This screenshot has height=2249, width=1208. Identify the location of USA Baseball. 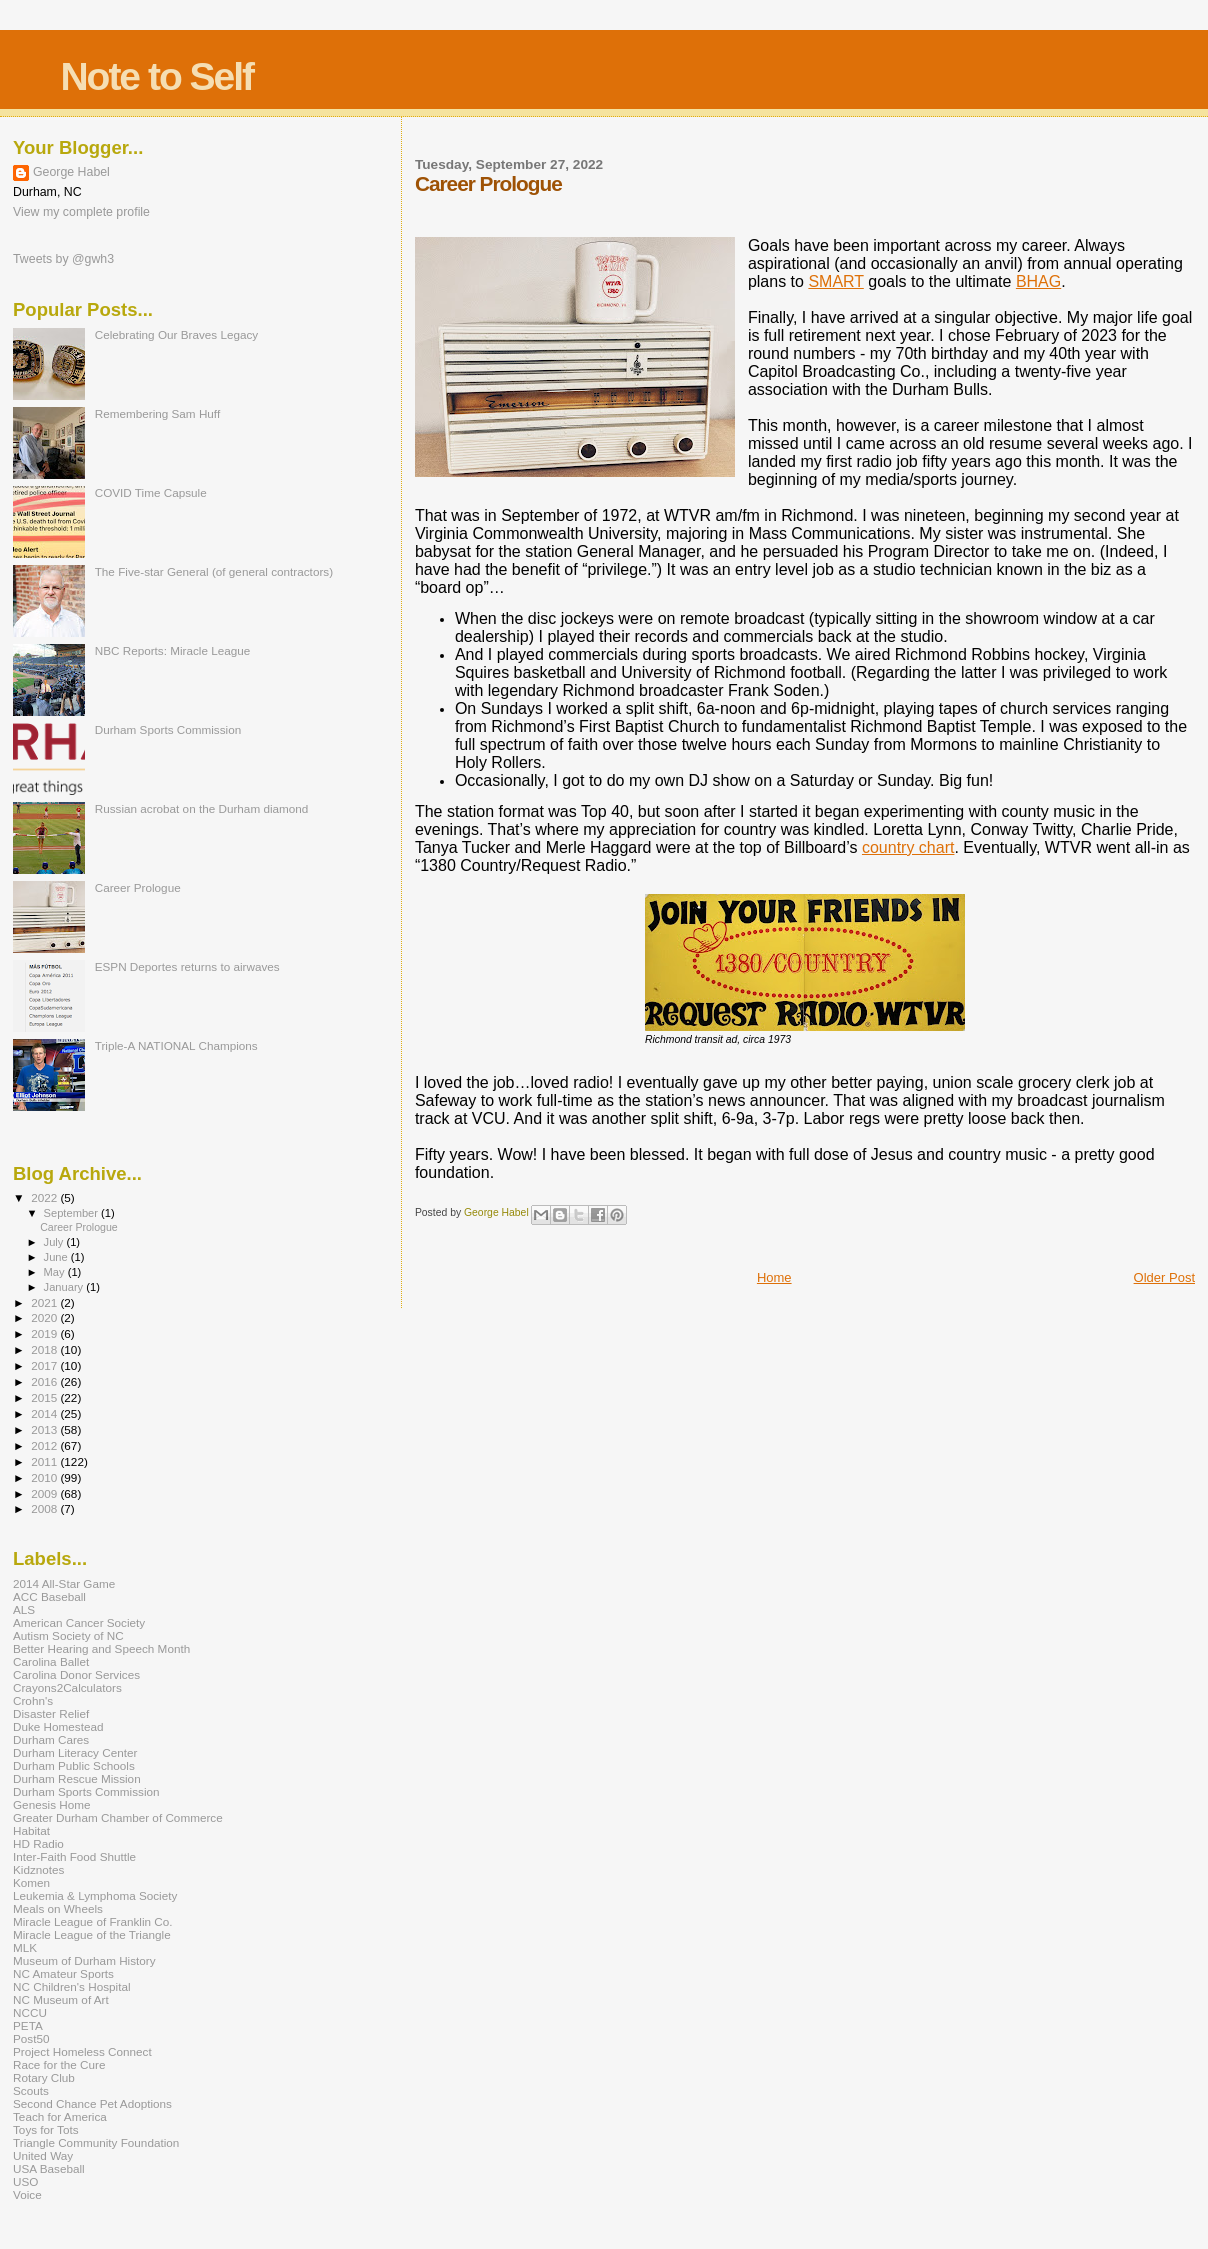
(49, 2168).